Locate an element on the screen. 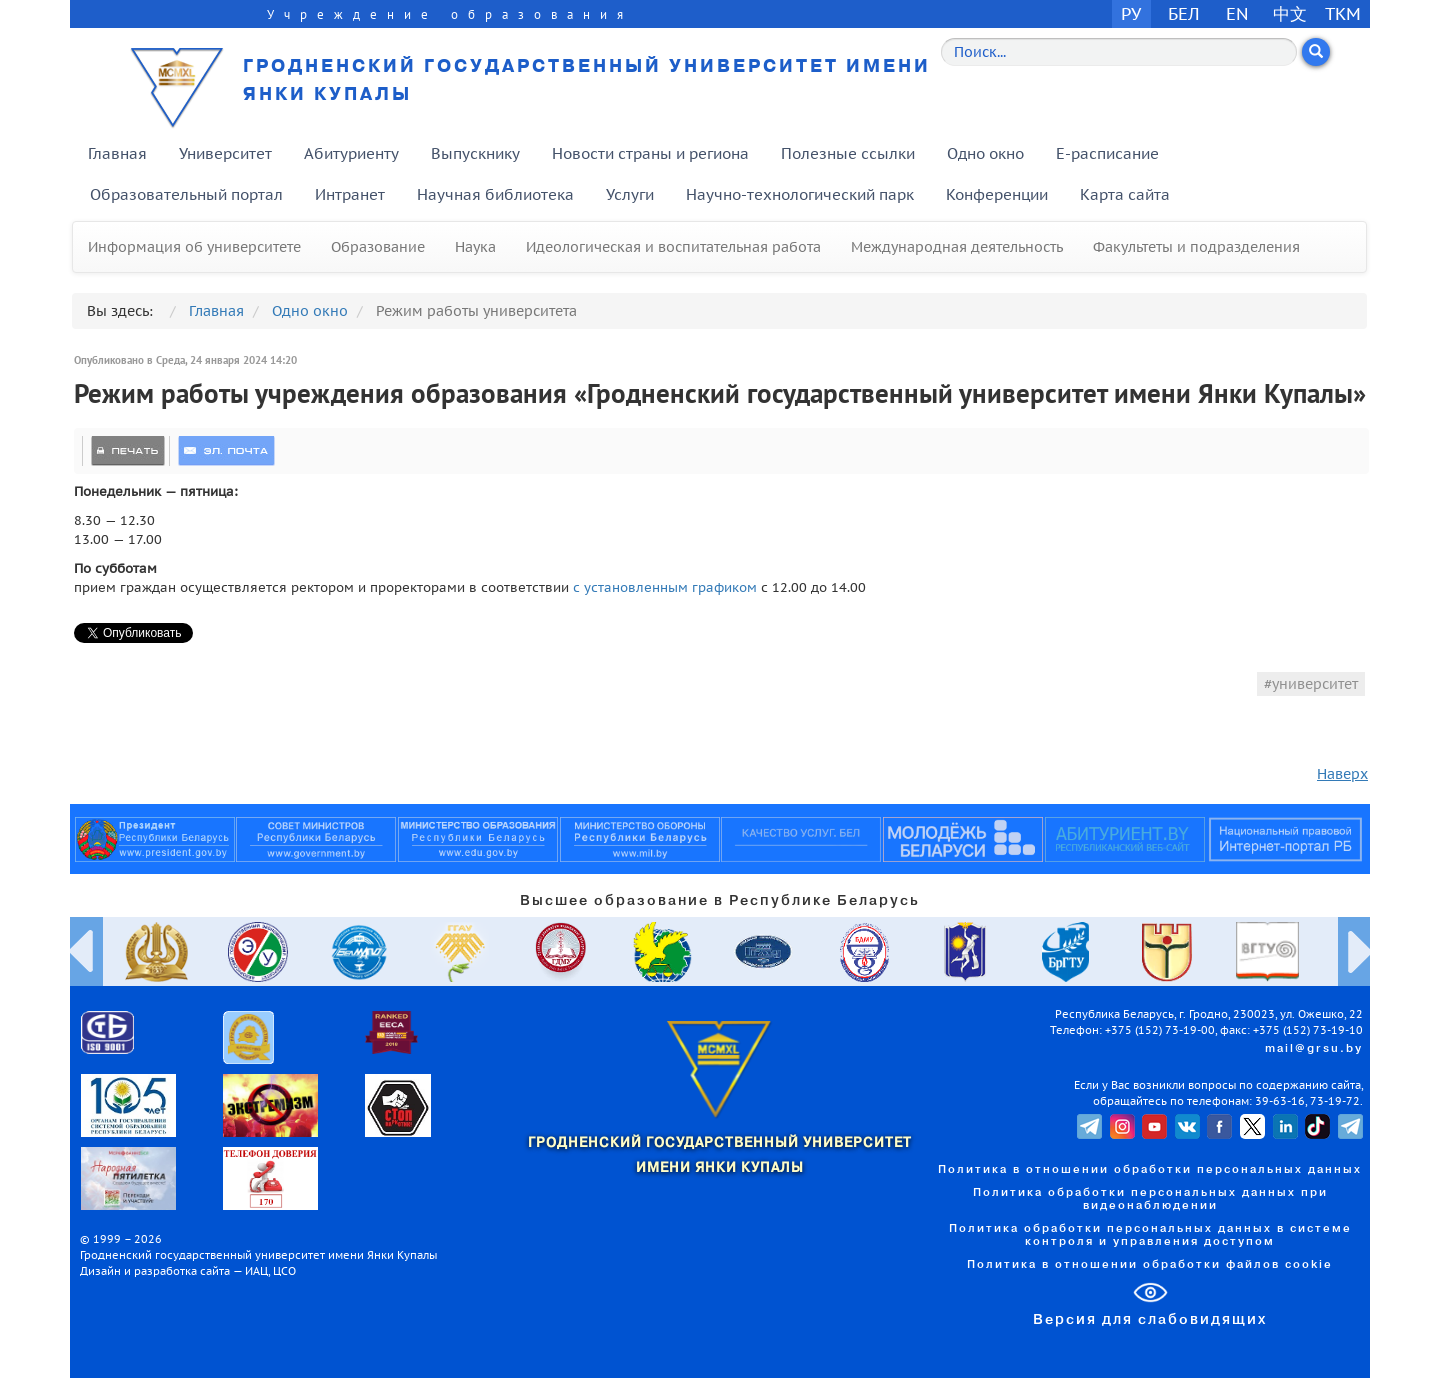 The height and width of the screenshot is (1378, 1440). Образовательный портал is located at coordinates (186, 194).